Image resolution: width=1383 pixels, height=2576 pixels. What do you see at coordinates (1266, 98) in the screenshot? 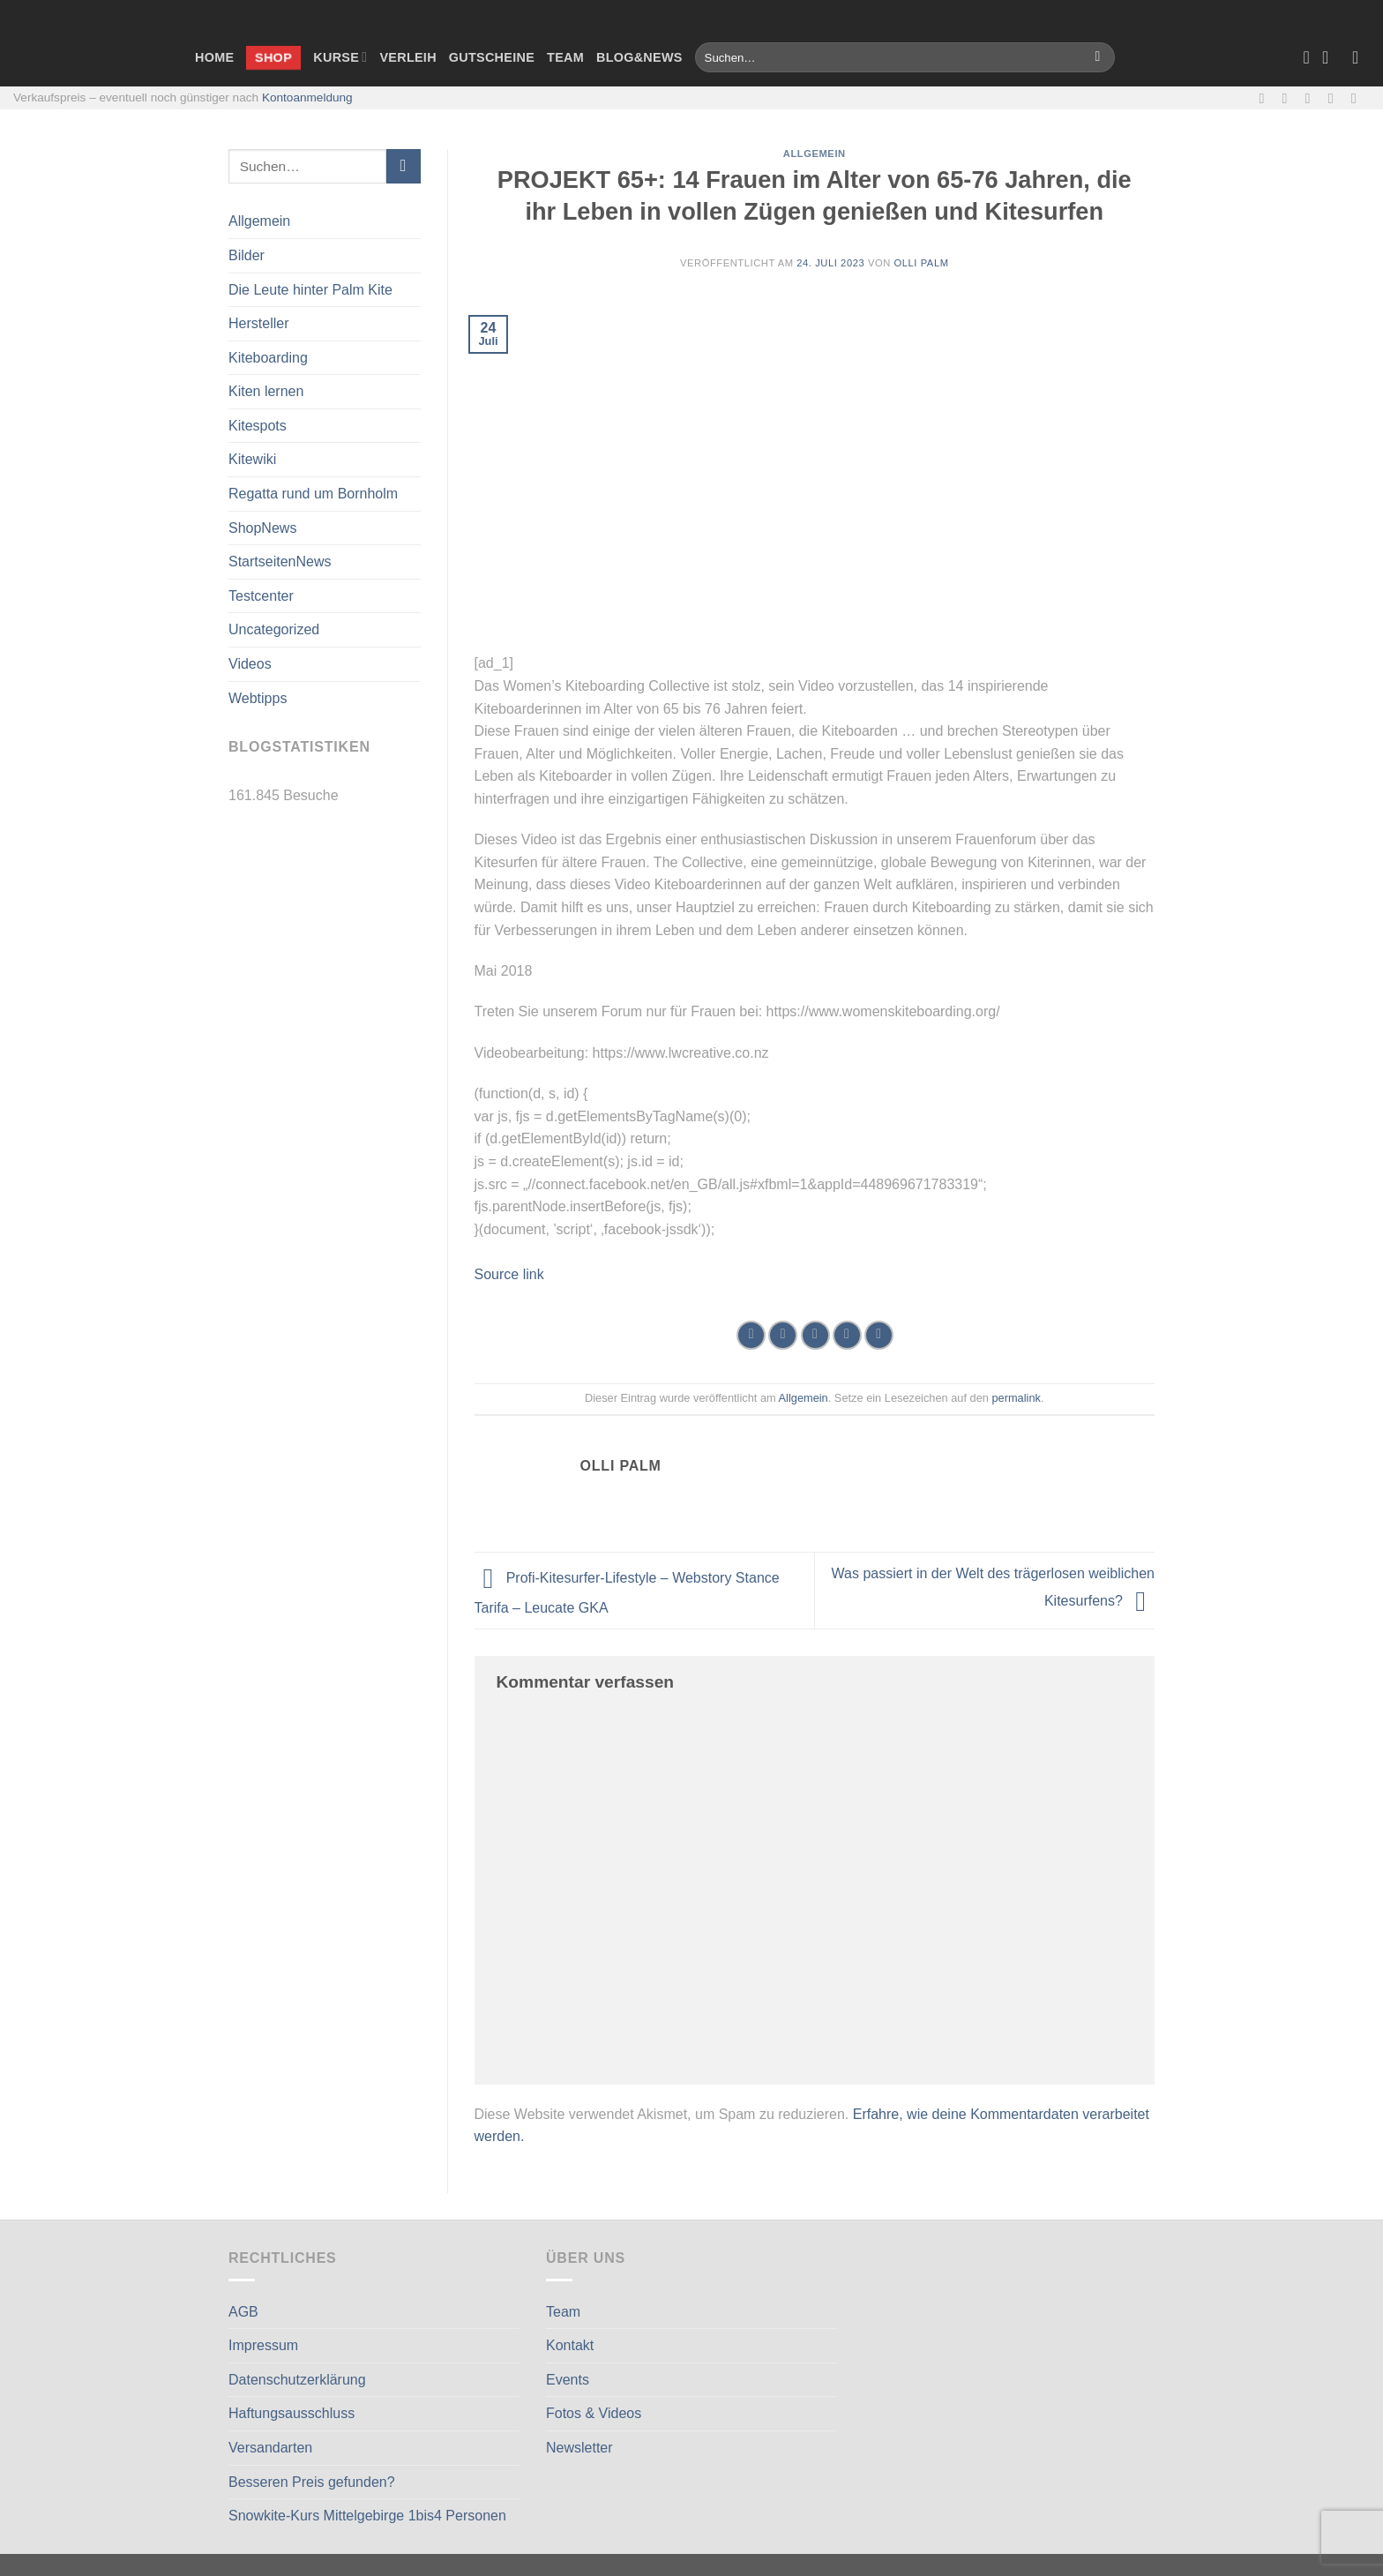
I see `[Auf Facebook folgen]` at bounding box center [1266, 98].